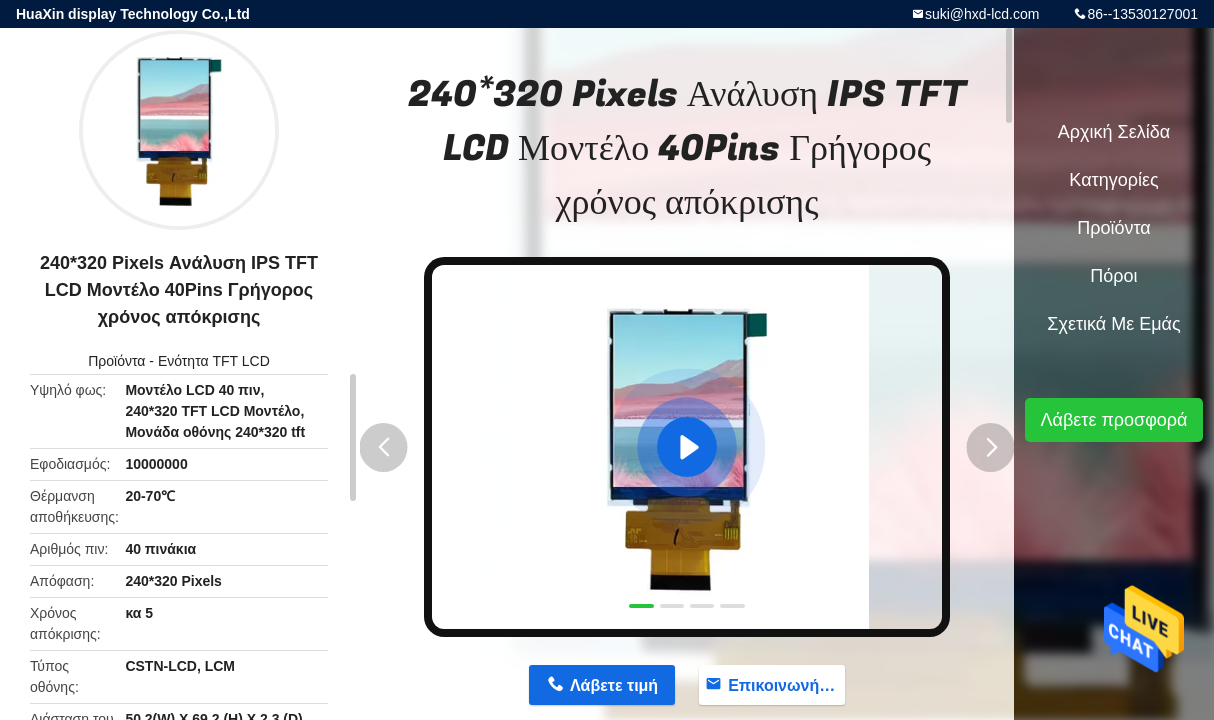 The width and height of the screenshot is (1214, 720). What do you see at coordinates (1114, 132) in the screenshot?
I see `Αρχική Σελίδα` at bounding box center [1114, 132].